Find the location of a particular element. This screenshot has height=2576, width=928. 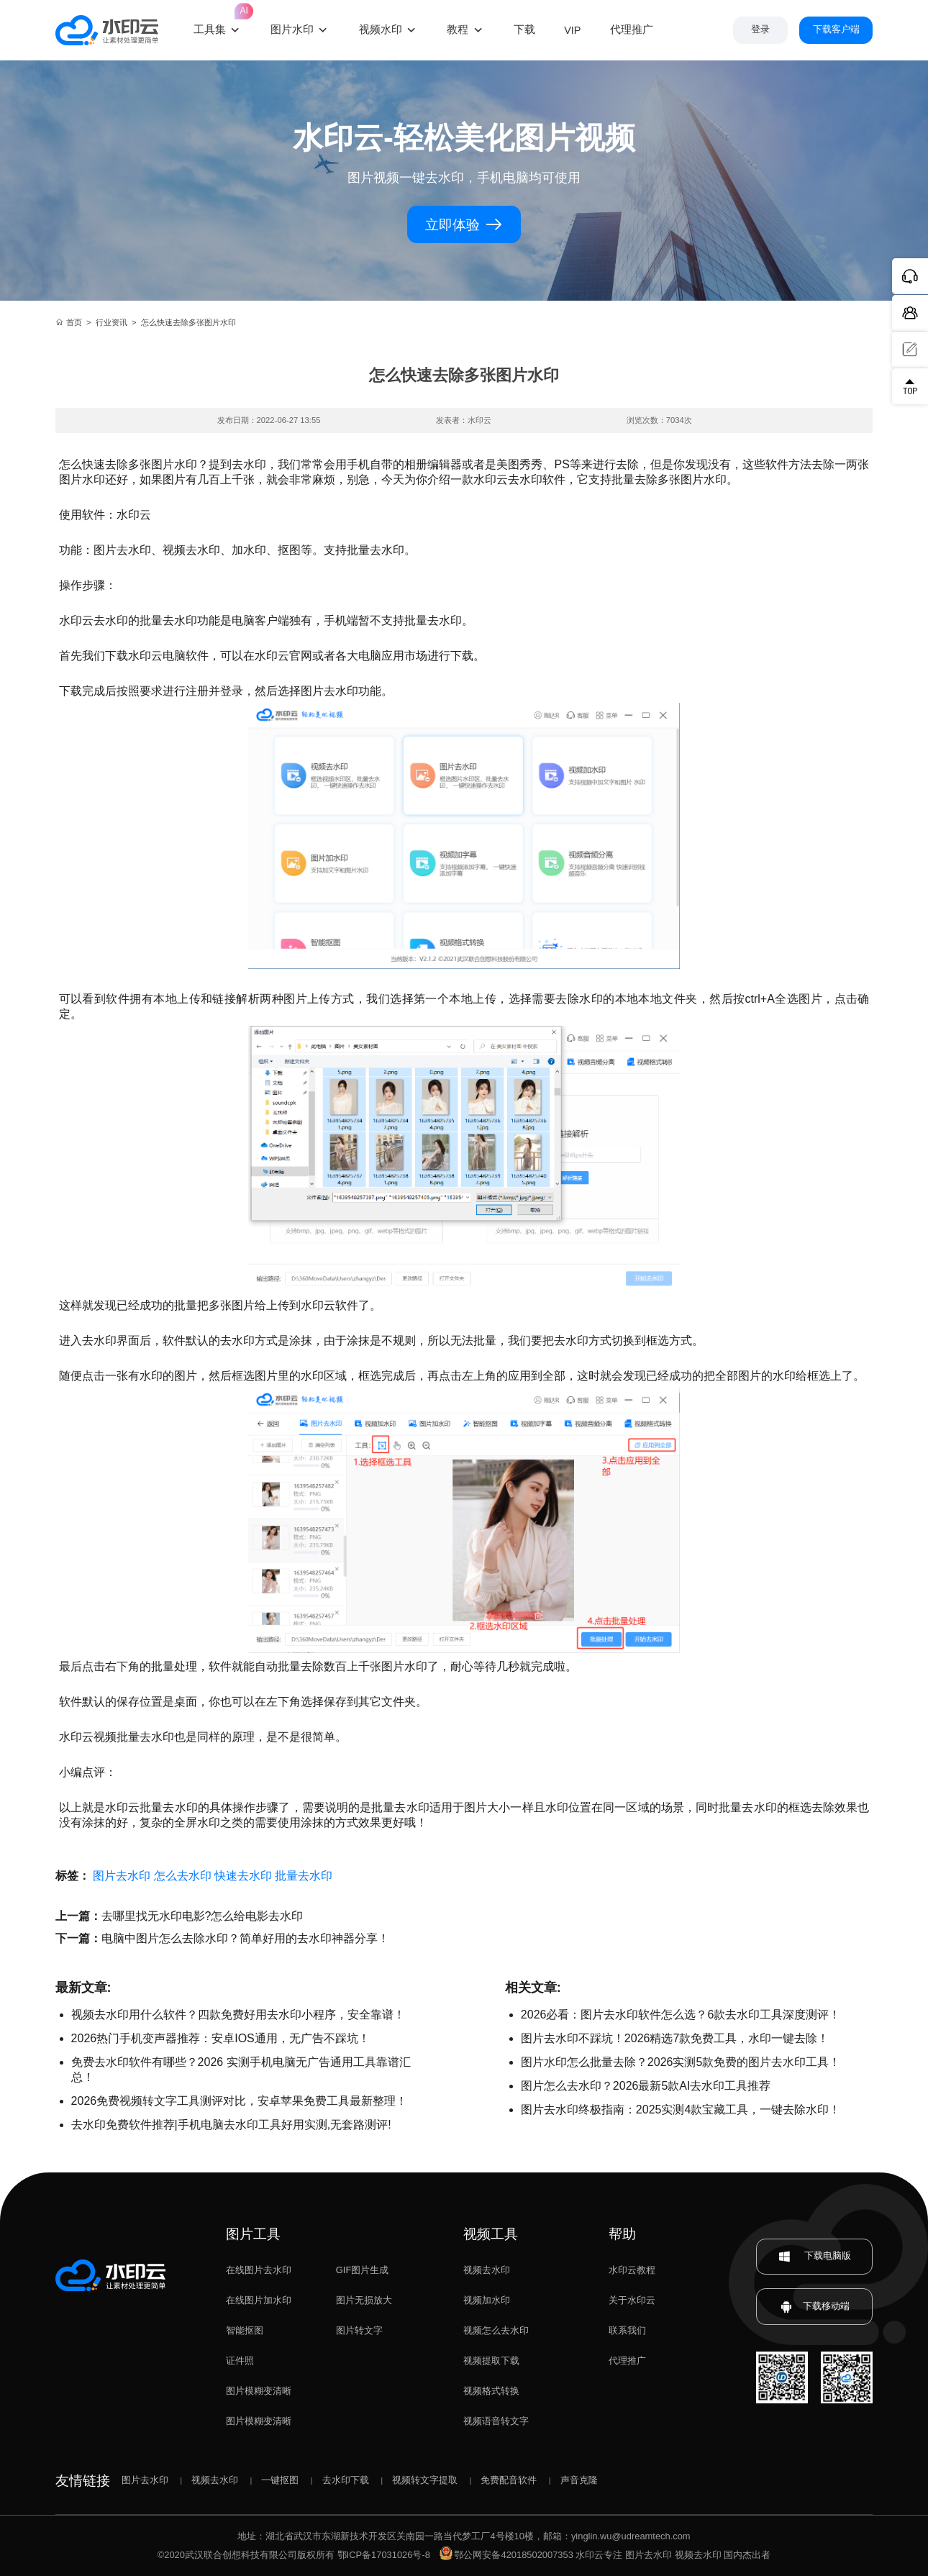

怎么去水印 is located at coordinates (182, 1876).